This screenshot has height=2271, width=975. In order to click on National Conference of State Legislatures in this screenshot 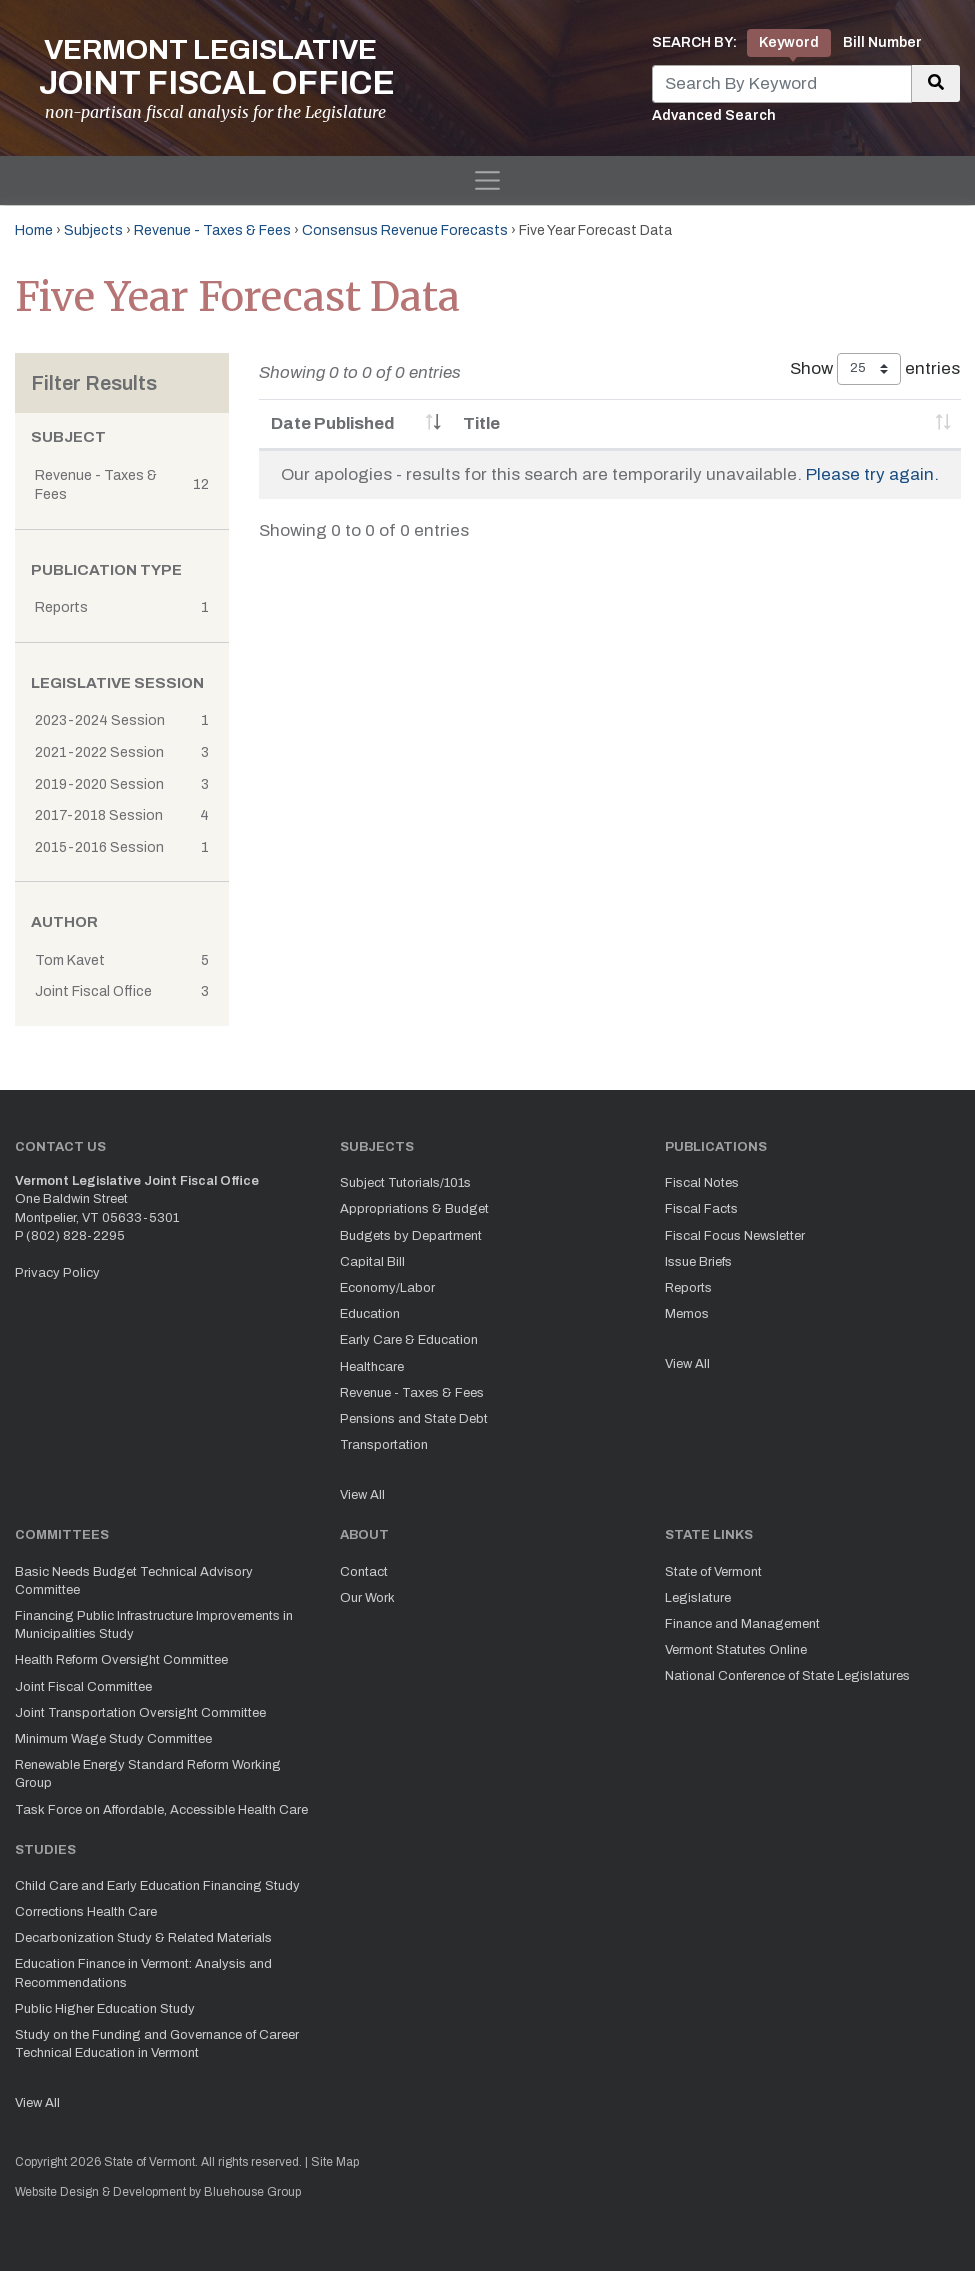, I will do `click(787, 1676)`.